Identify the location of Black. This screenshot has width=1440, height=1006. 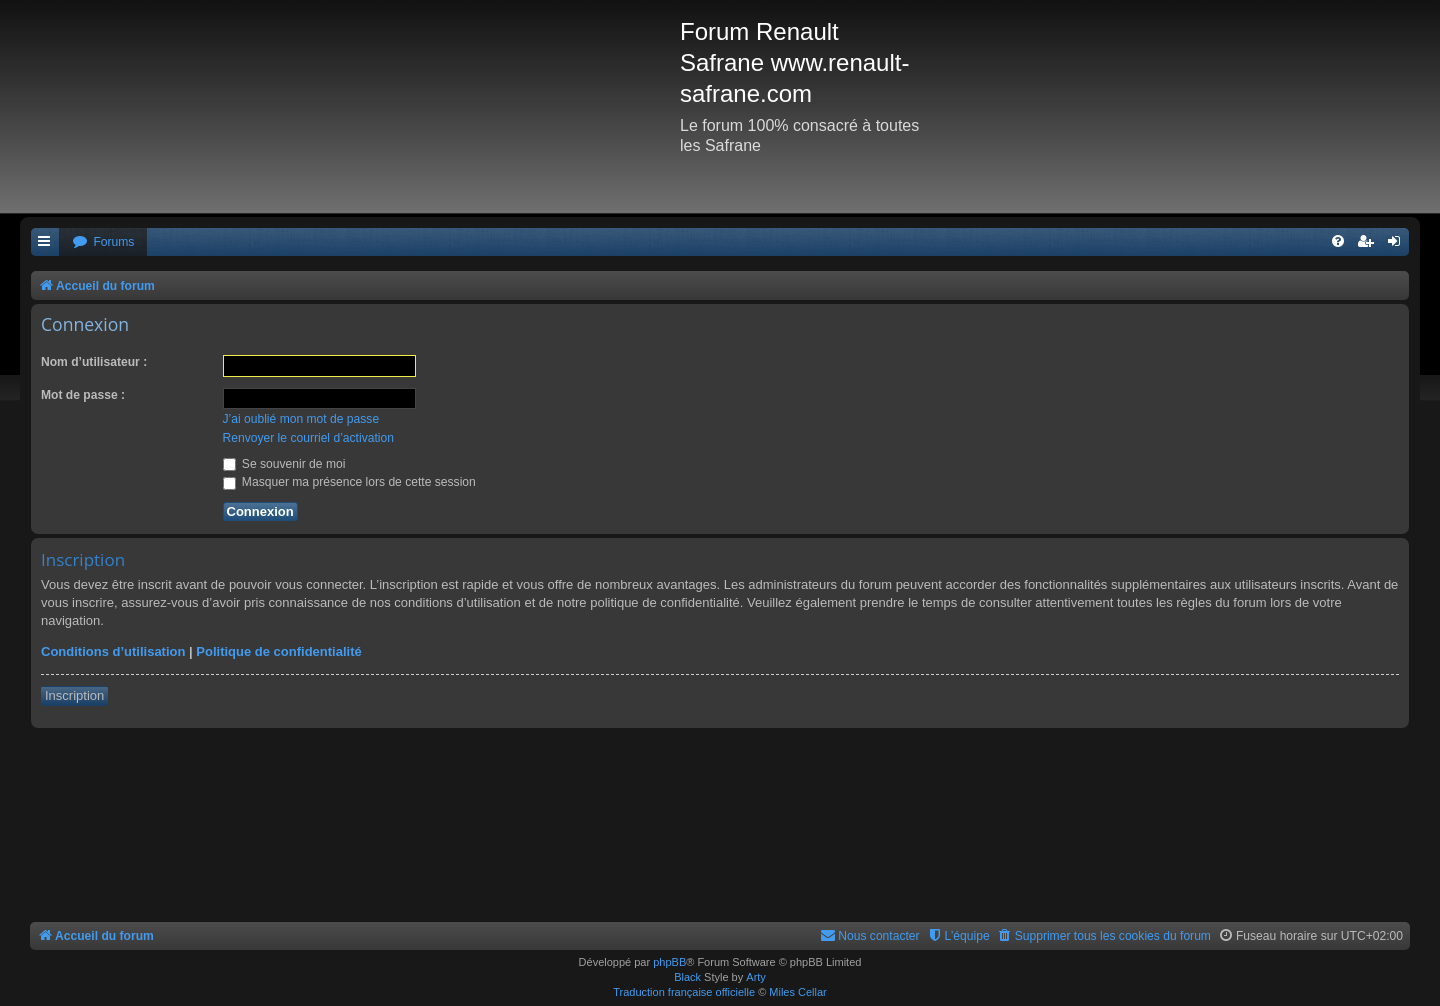
(687, 977).